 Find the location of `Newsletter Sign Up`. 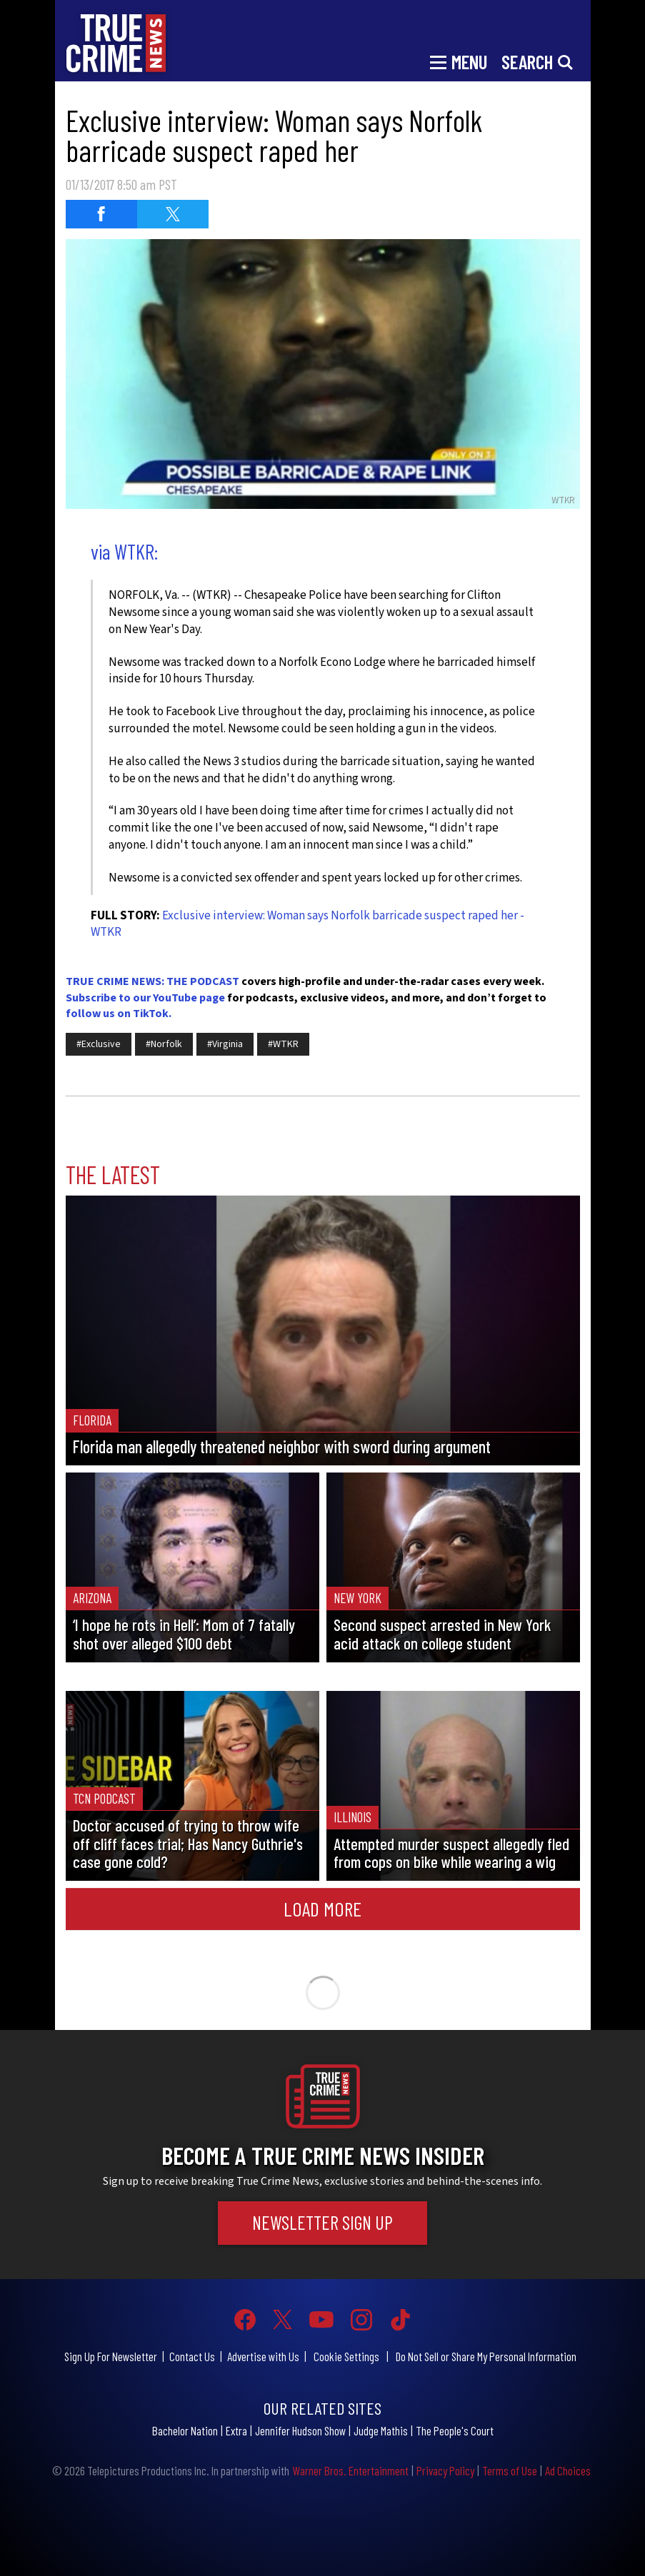

Newsletter Sign Up is located at coordinates (322, 2222).